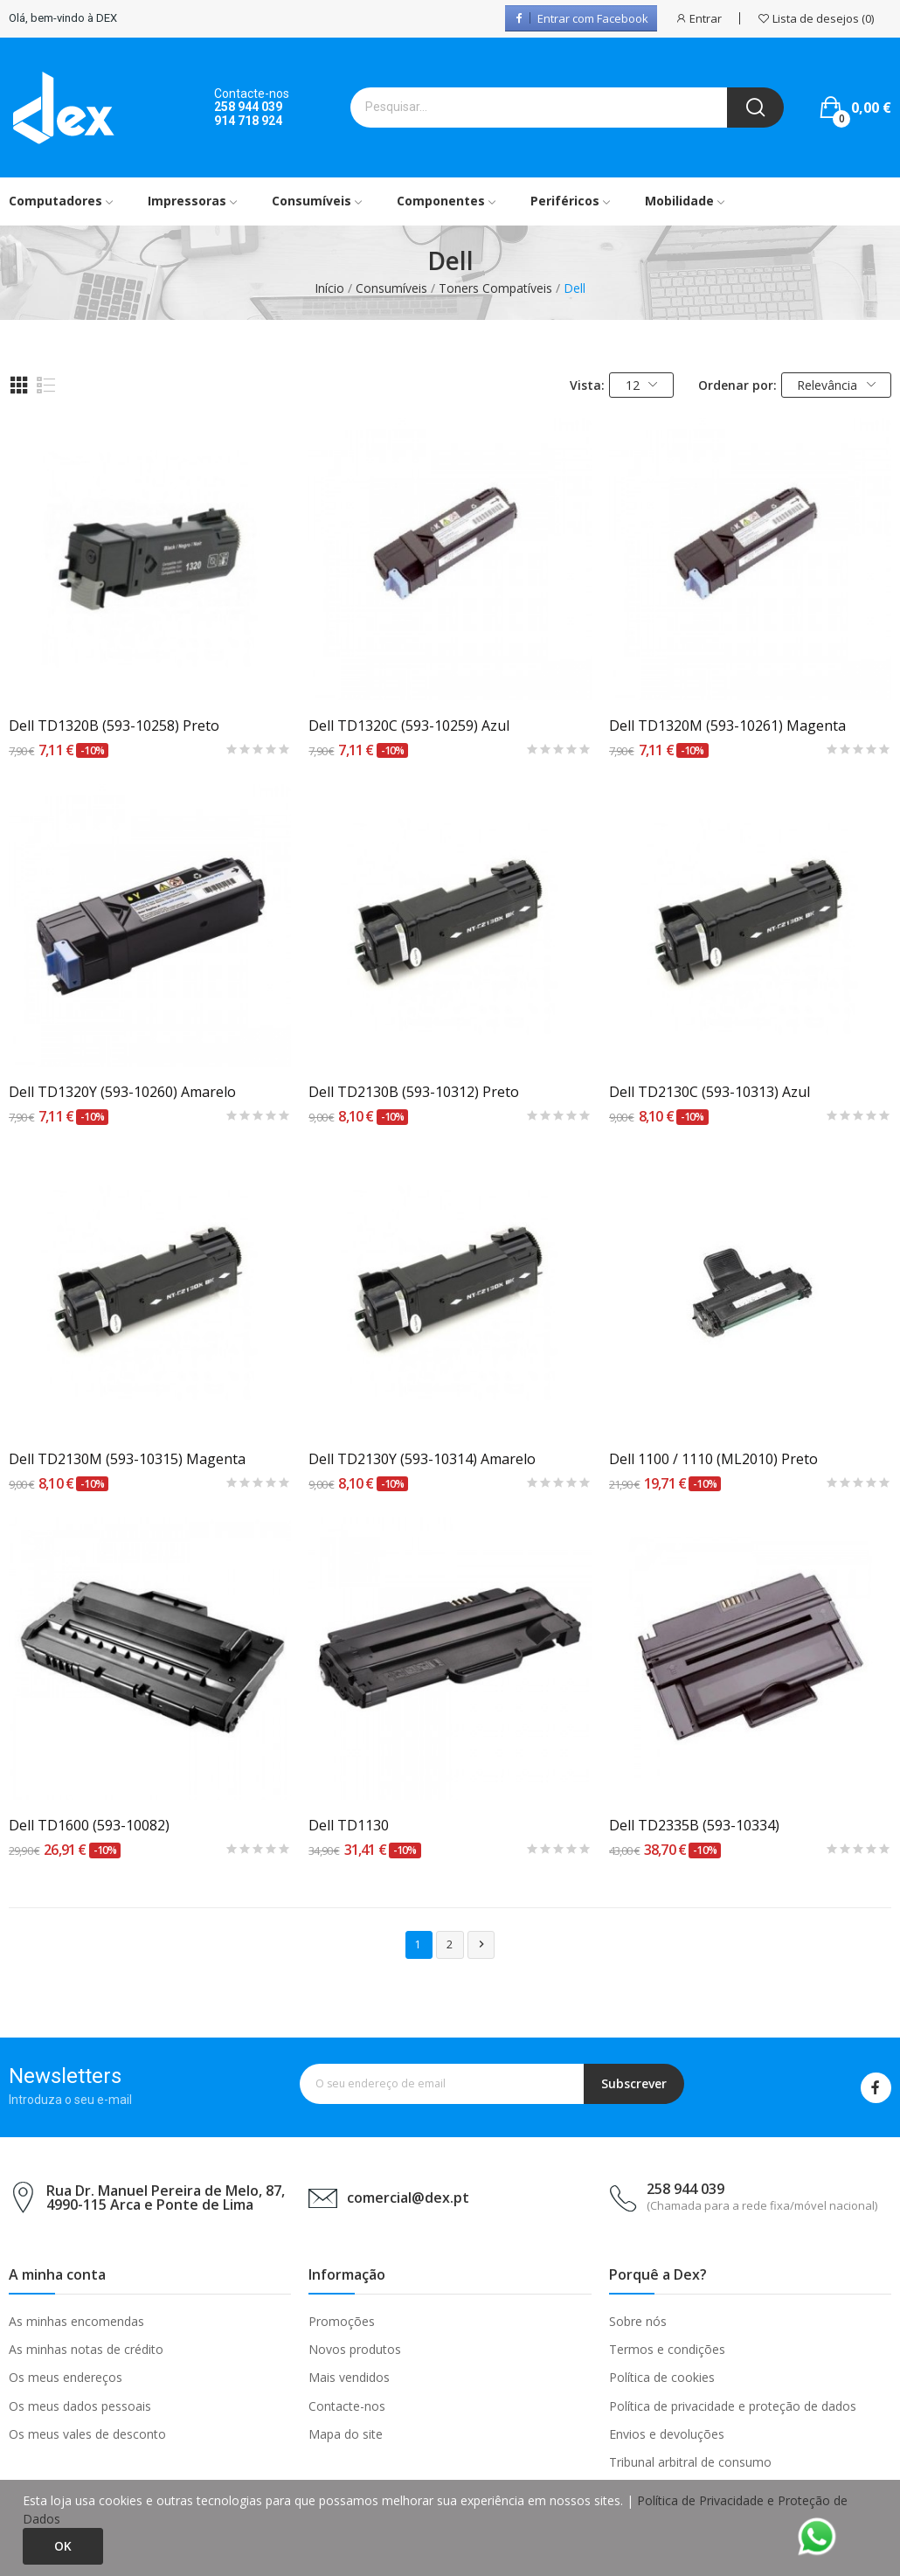 This screenshot has height=2576, width=900. Describe the element at coordinates (732, 2406) in the screenshot. I see `Política de privacidade e proteção de dados` at that location.